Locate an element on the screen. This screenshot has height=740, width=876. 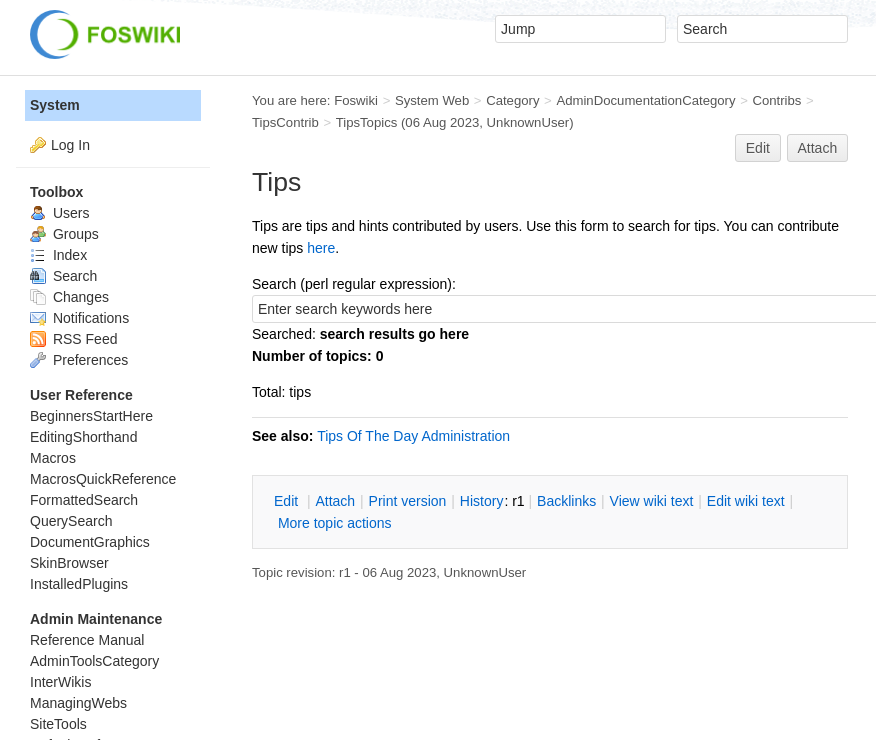
Attach is located at coordinates (818, 148).